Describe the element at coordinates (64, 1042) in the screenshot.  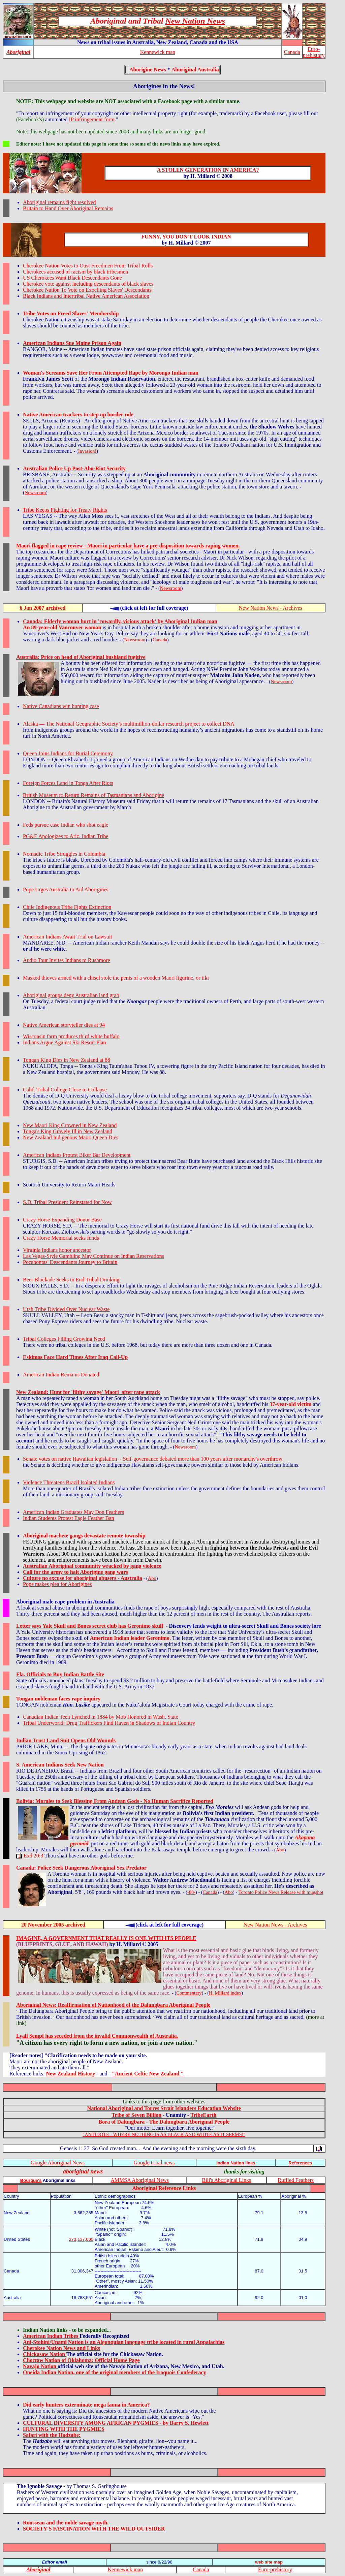
I see `Indians Argue Against Ski Resort Plan` at that location.